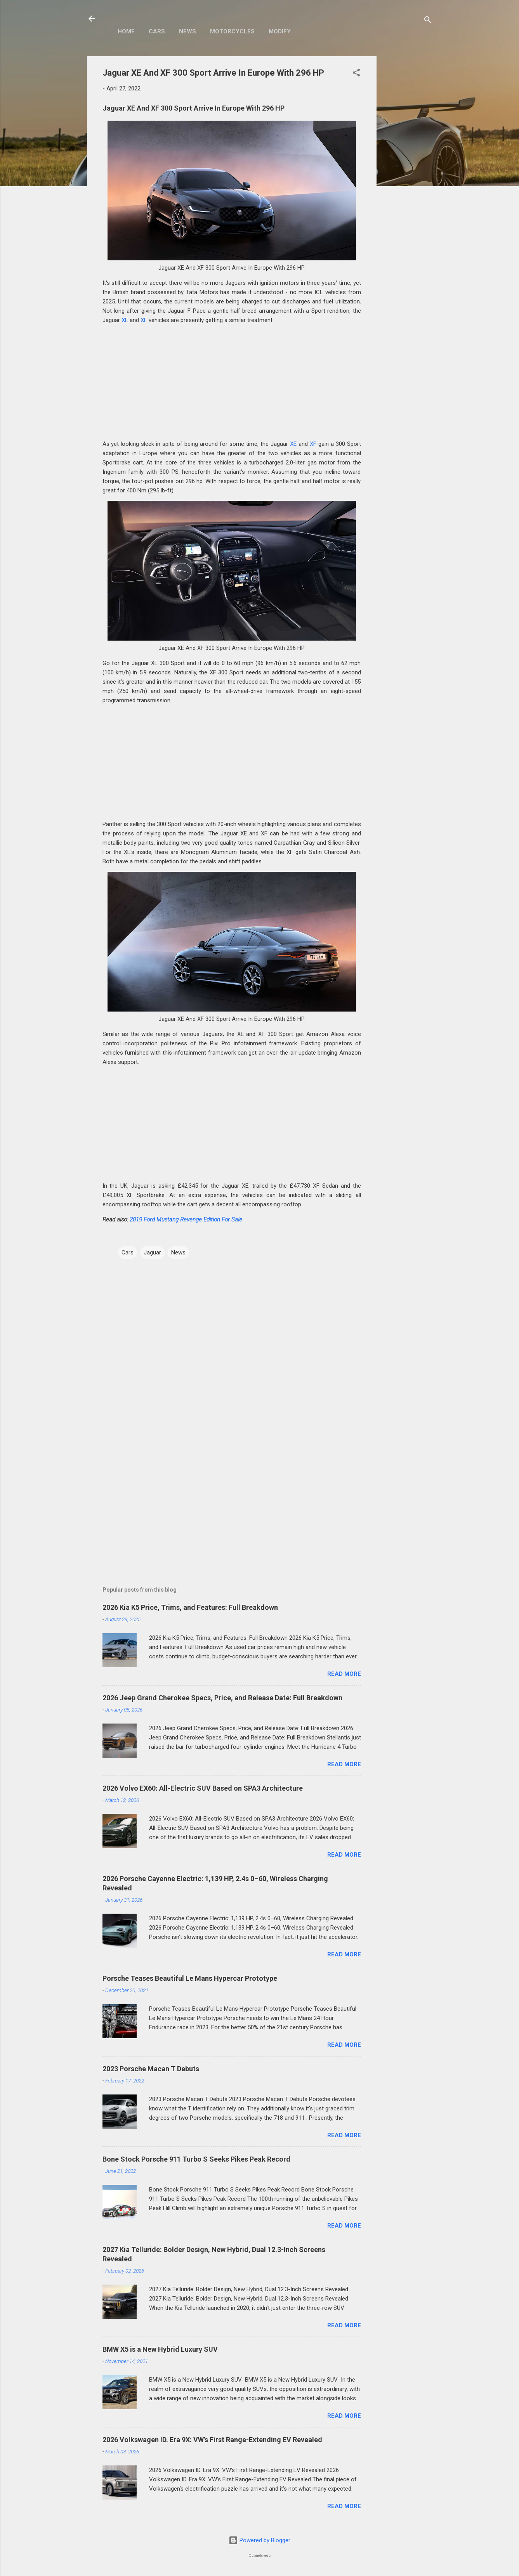  Describe the element at coordinates (189, 1978) in the screenshot. I see `Porsche Teases Beautiful Le Mans Hypercar Prototype` at that location.